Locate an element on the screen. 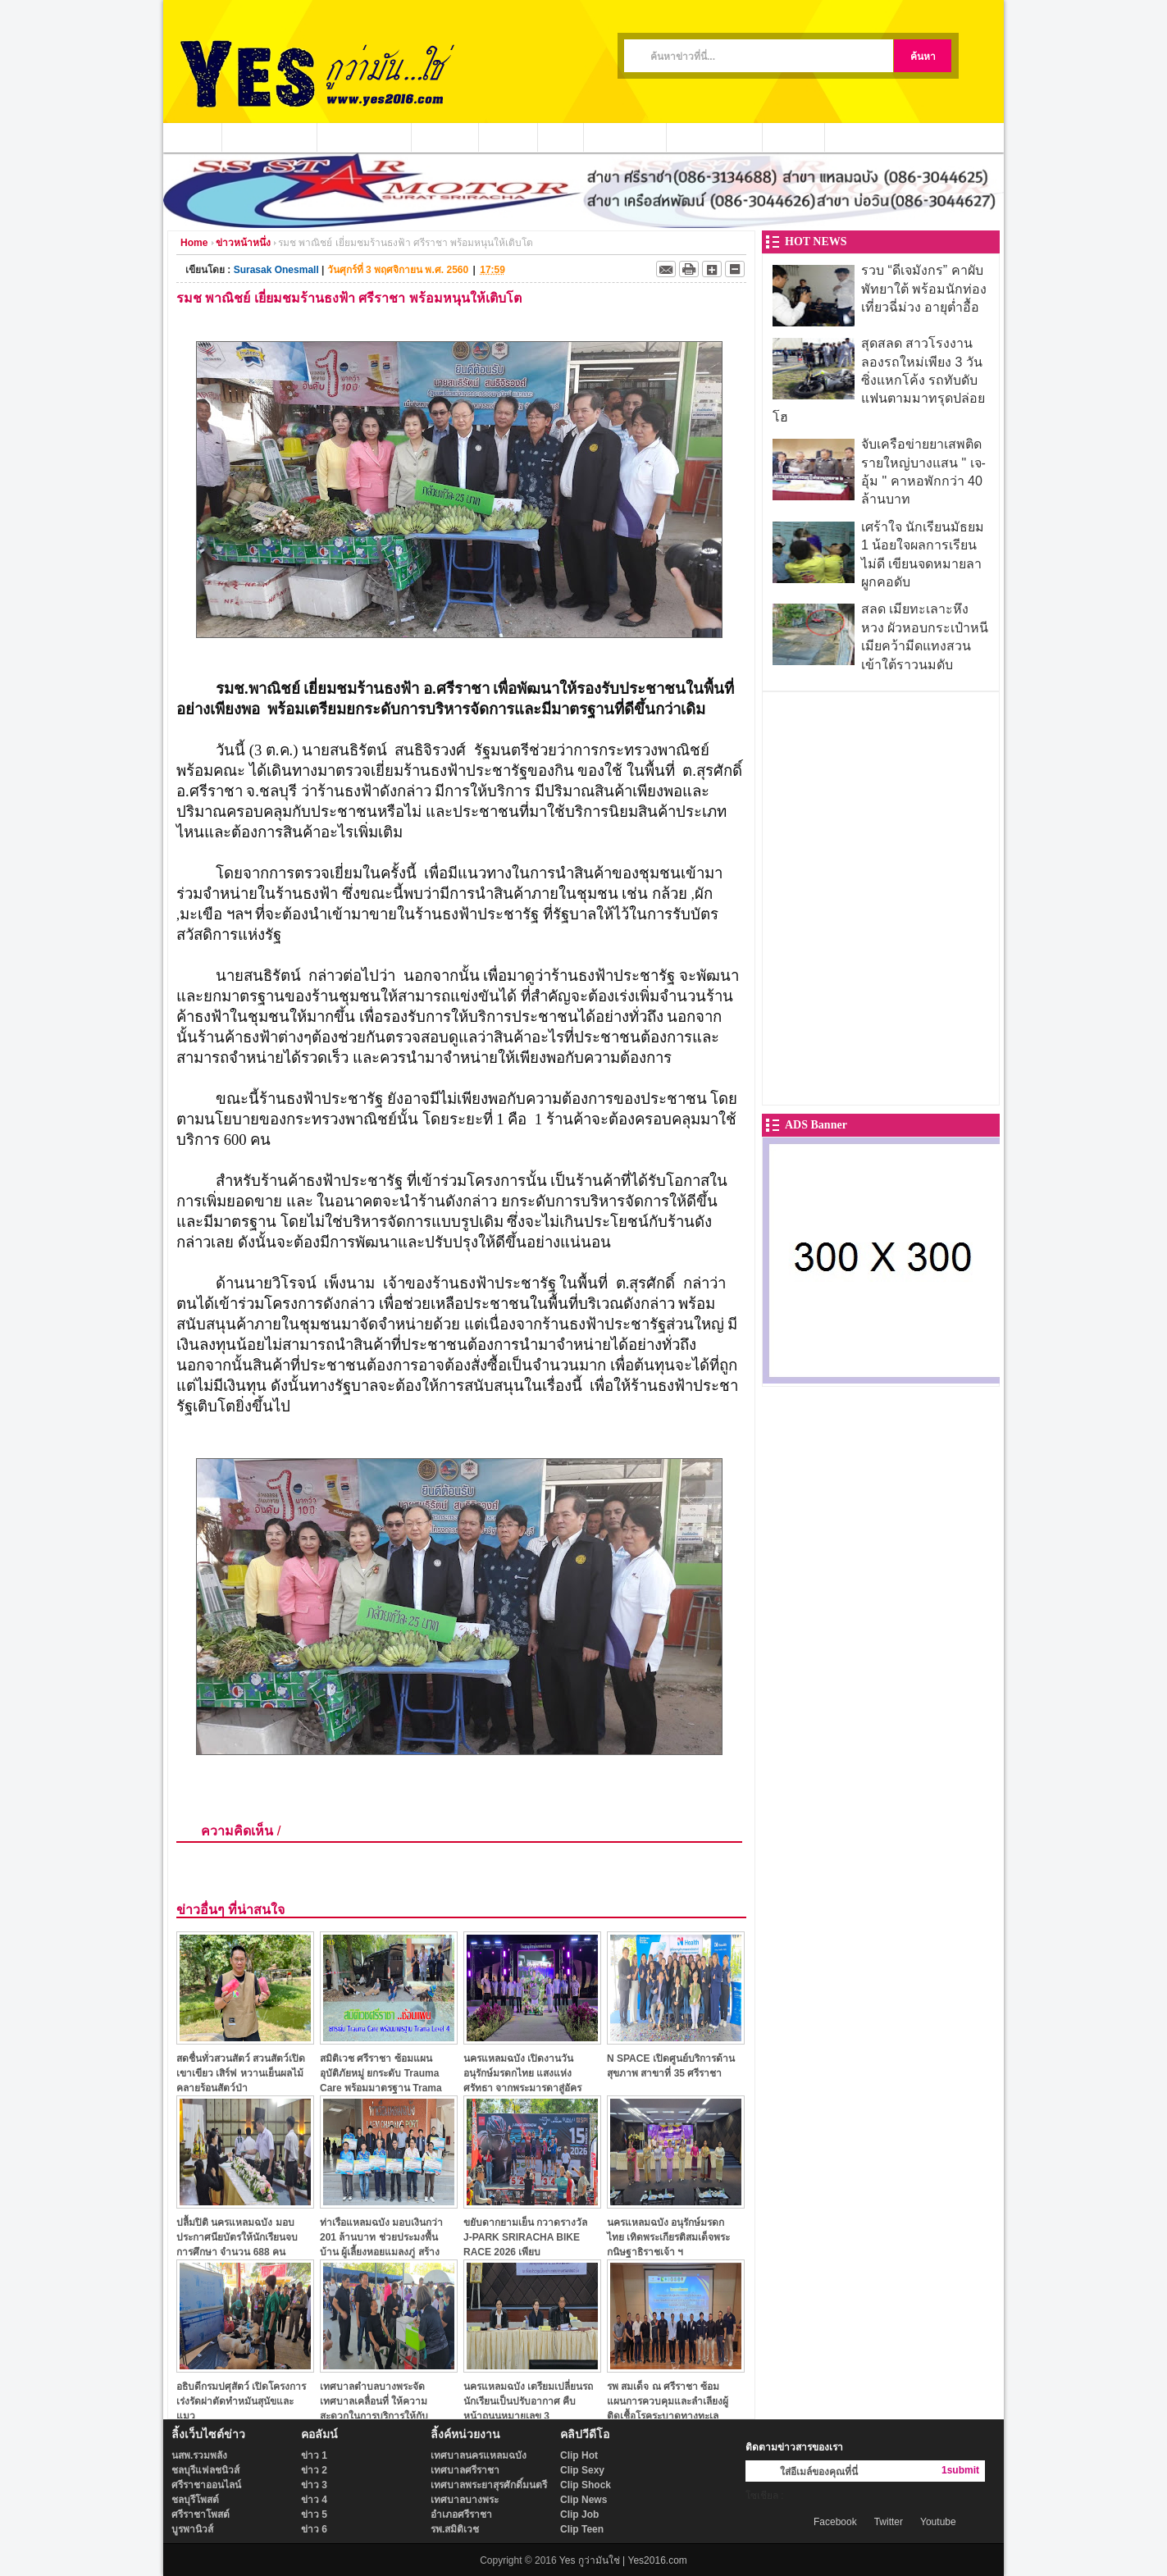 The width and height of the screenshot is (1167, 2576). ขยับดากยามเย็น กวาดรางวัล J-PARK SRIRACHA BIKE RACE 2026 เพียบ is located at coordinates (525, 2237).